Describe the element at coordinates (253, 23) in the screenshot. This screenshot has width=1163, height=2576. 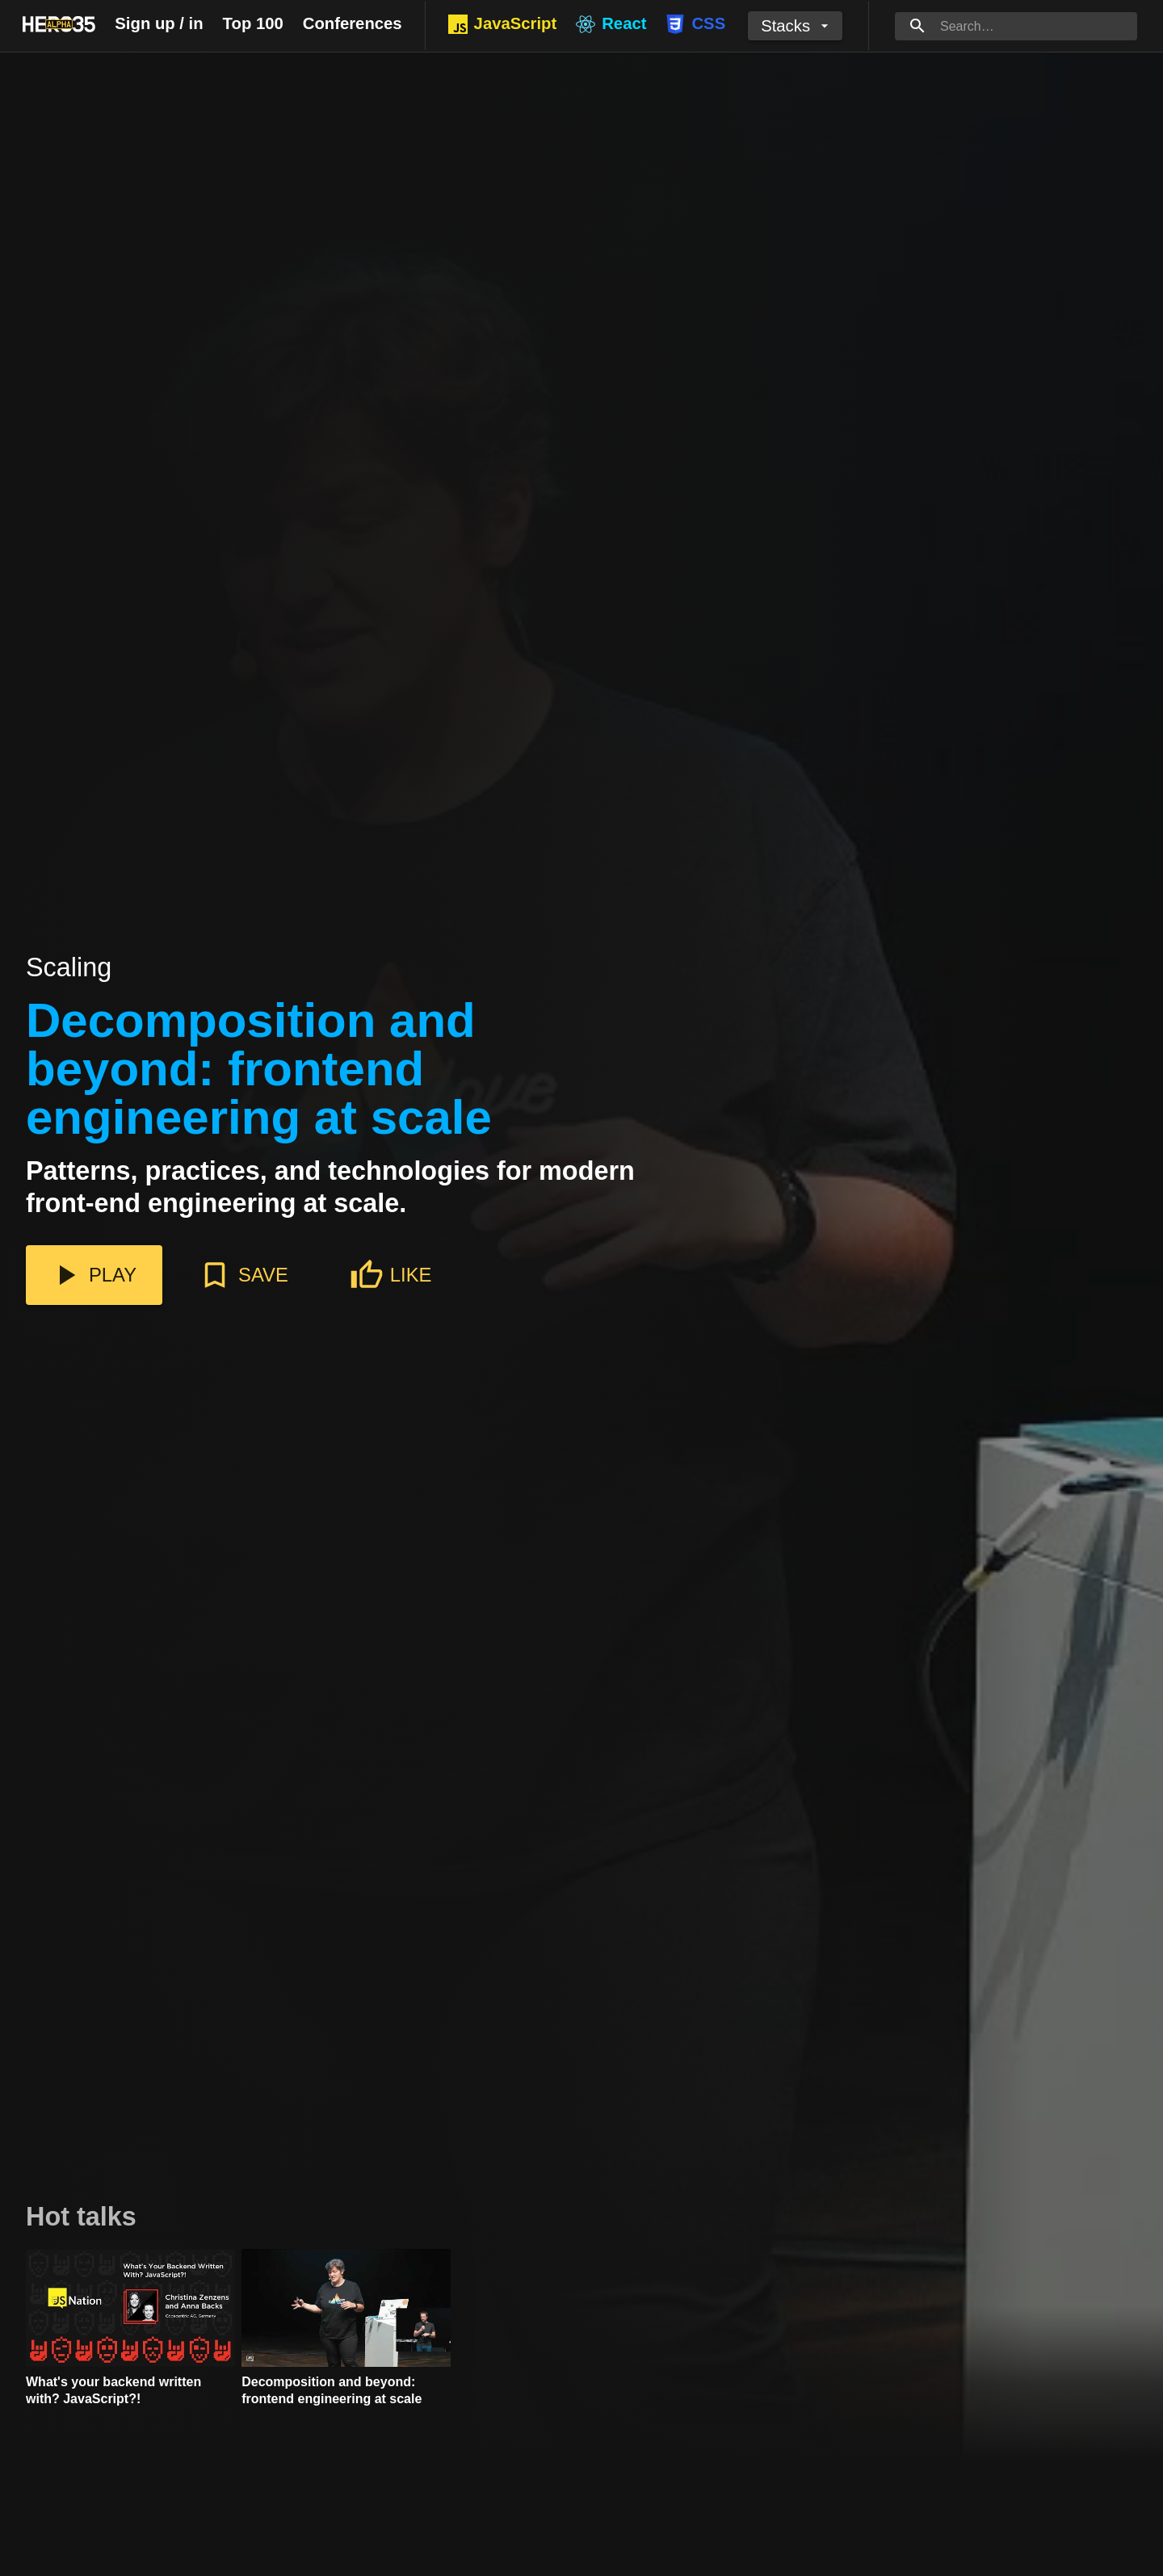
I see `Top 100` at that location.